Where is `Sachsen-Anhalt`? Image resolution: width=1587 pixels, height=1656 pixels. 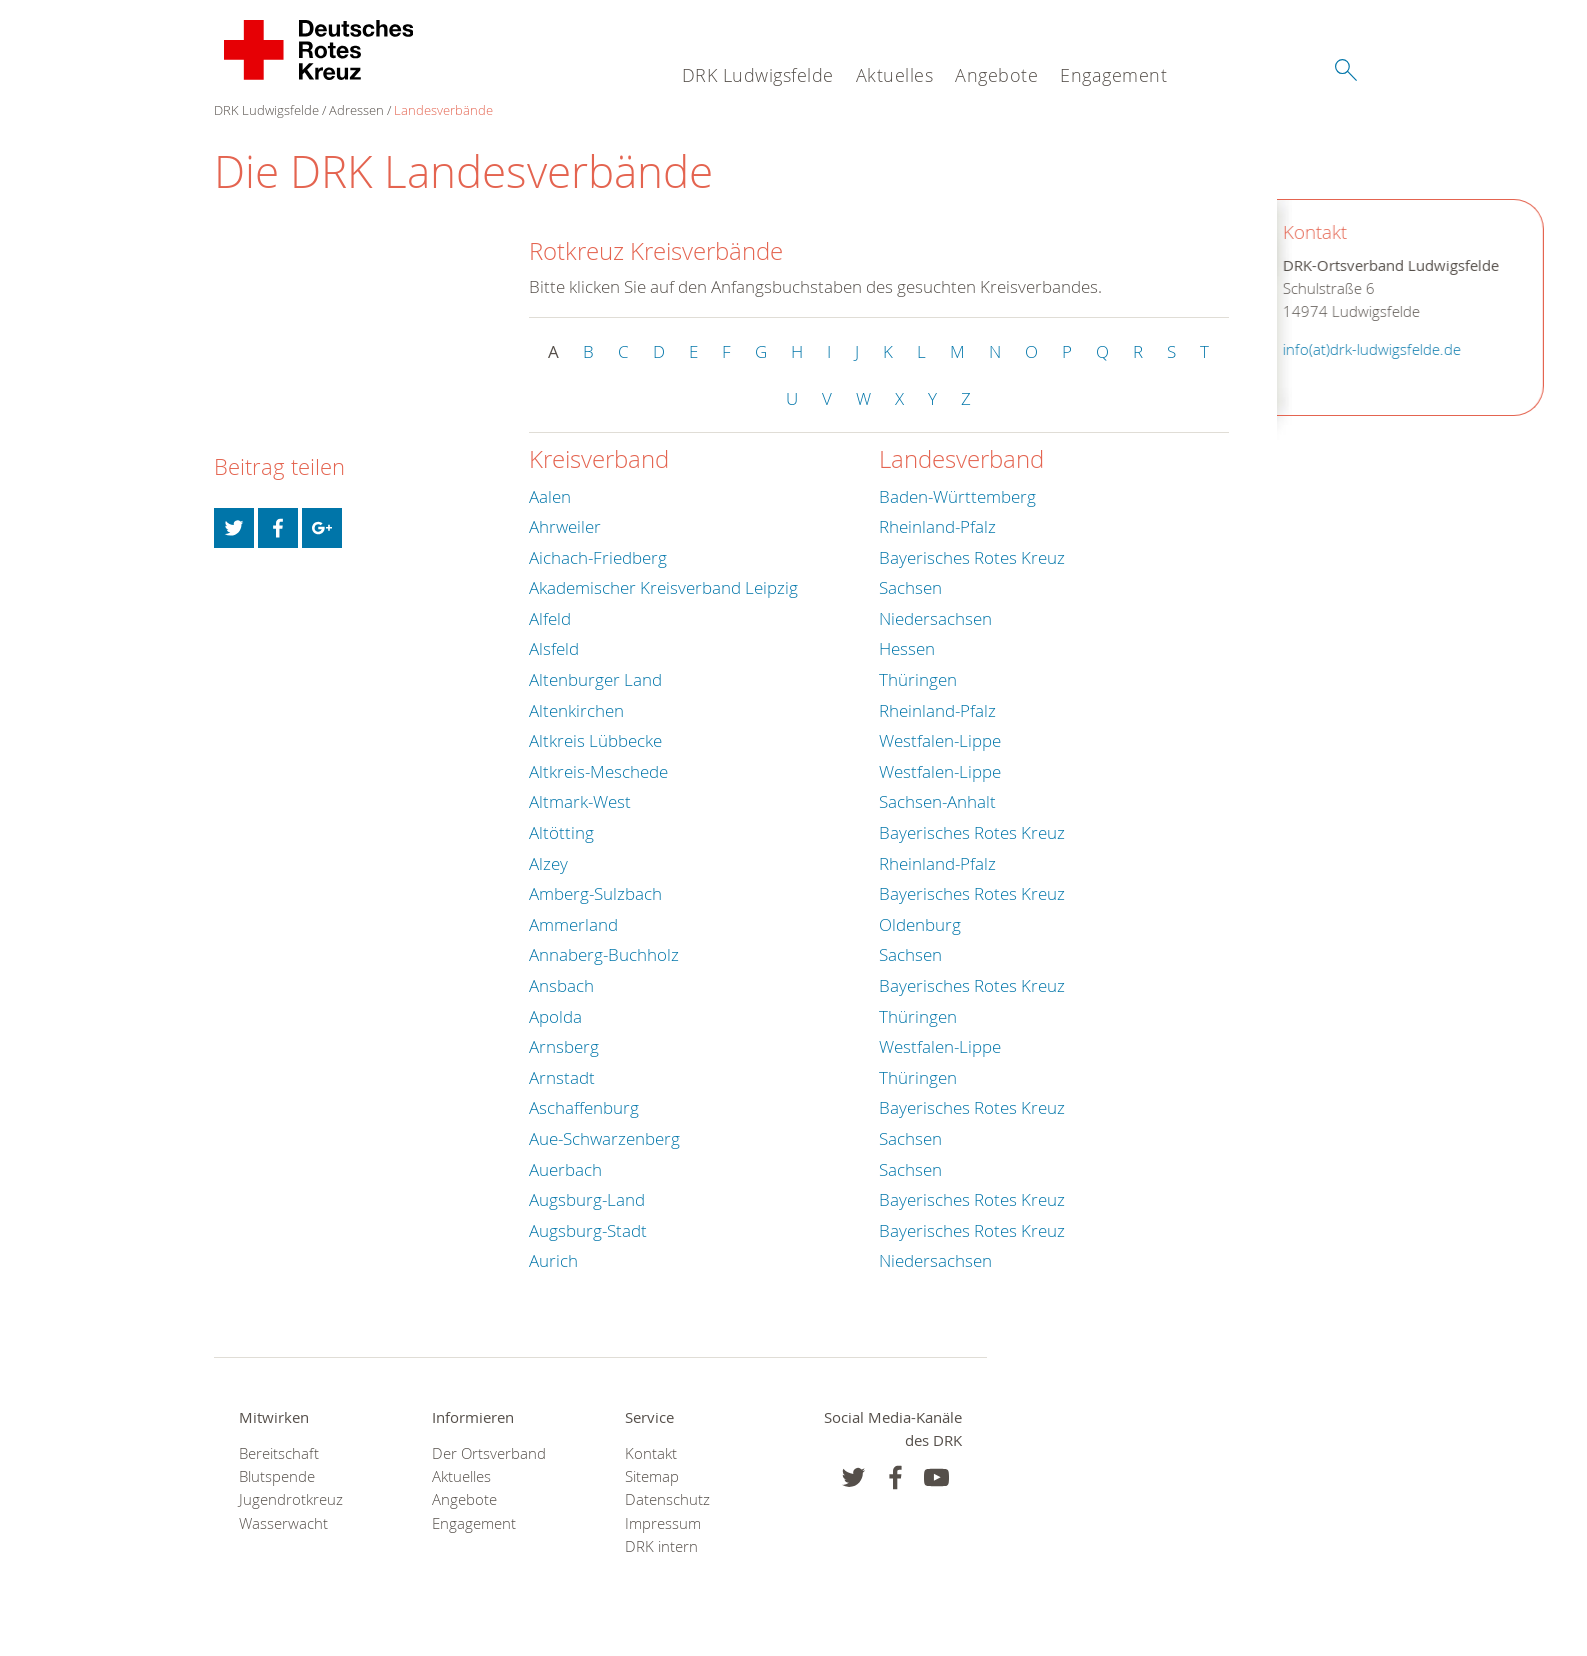 Sachsen-Anhalt is located at coordinates (937, 801).